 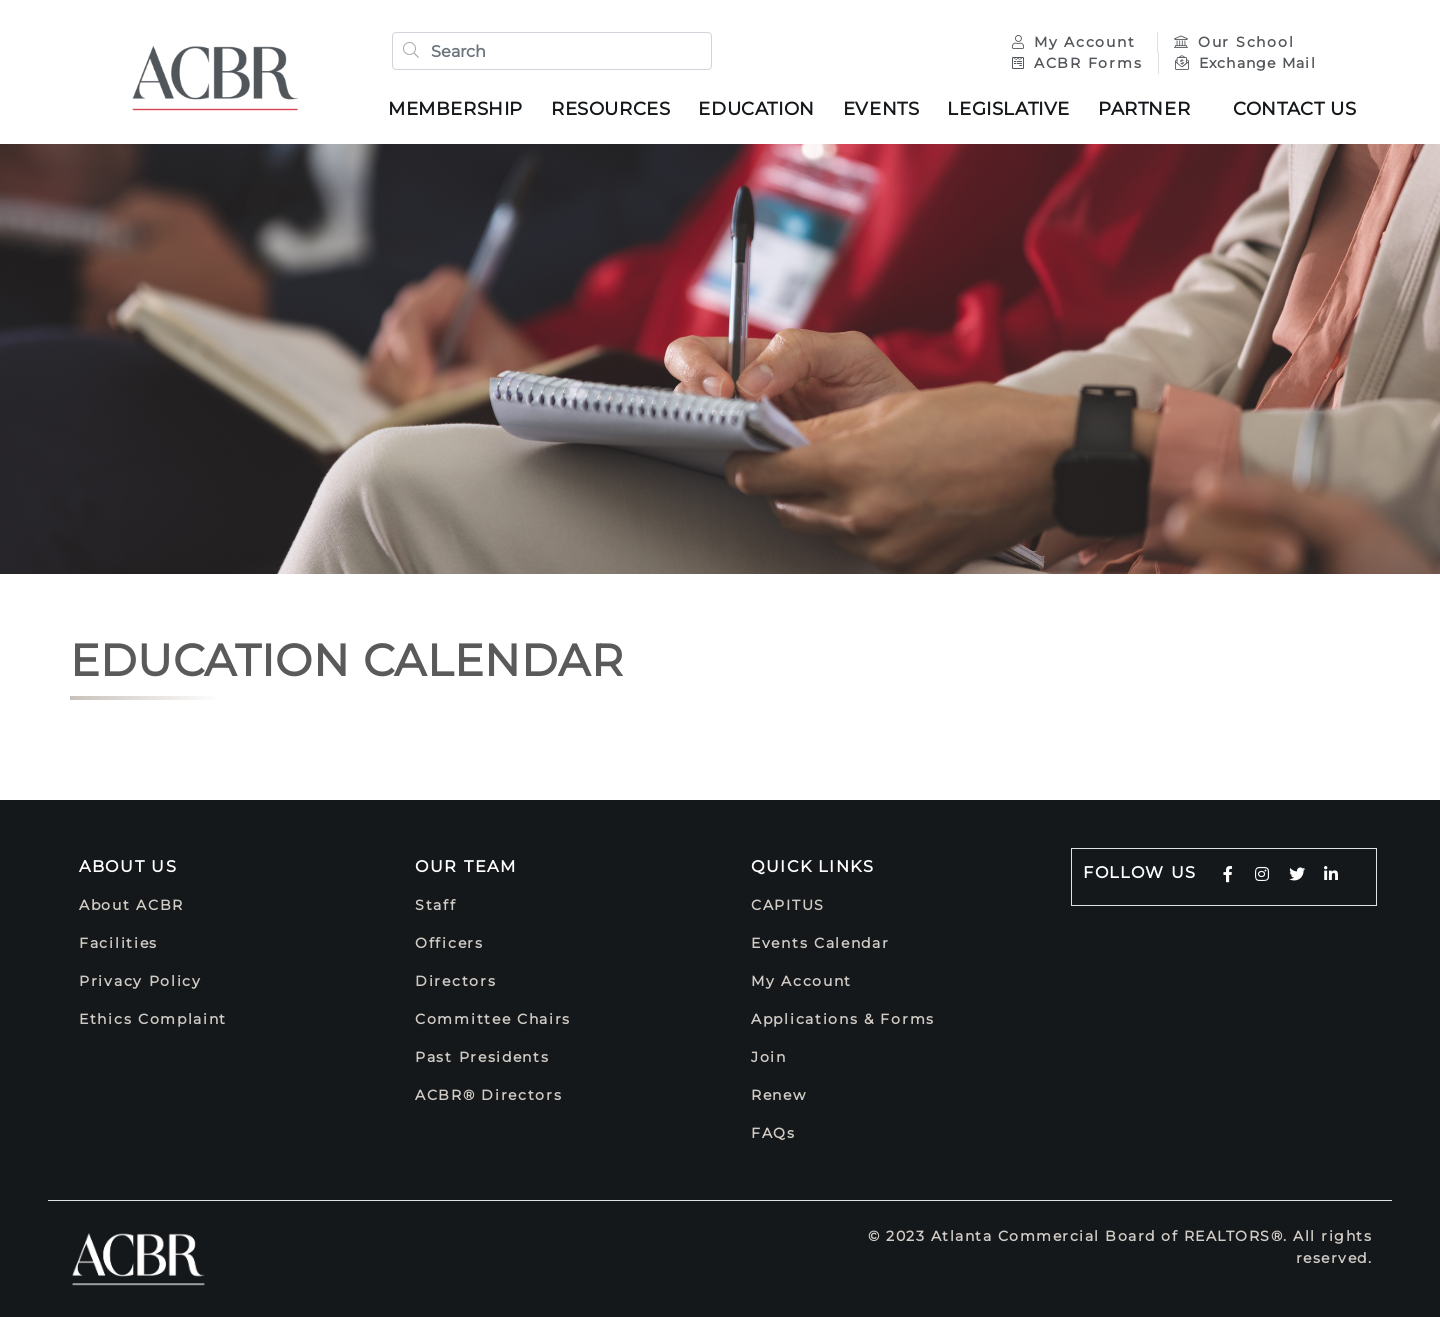 What do you see at coordinates (756, 109) in the screenshot?
I see `Education [button]` at bounding box center [756, 109].